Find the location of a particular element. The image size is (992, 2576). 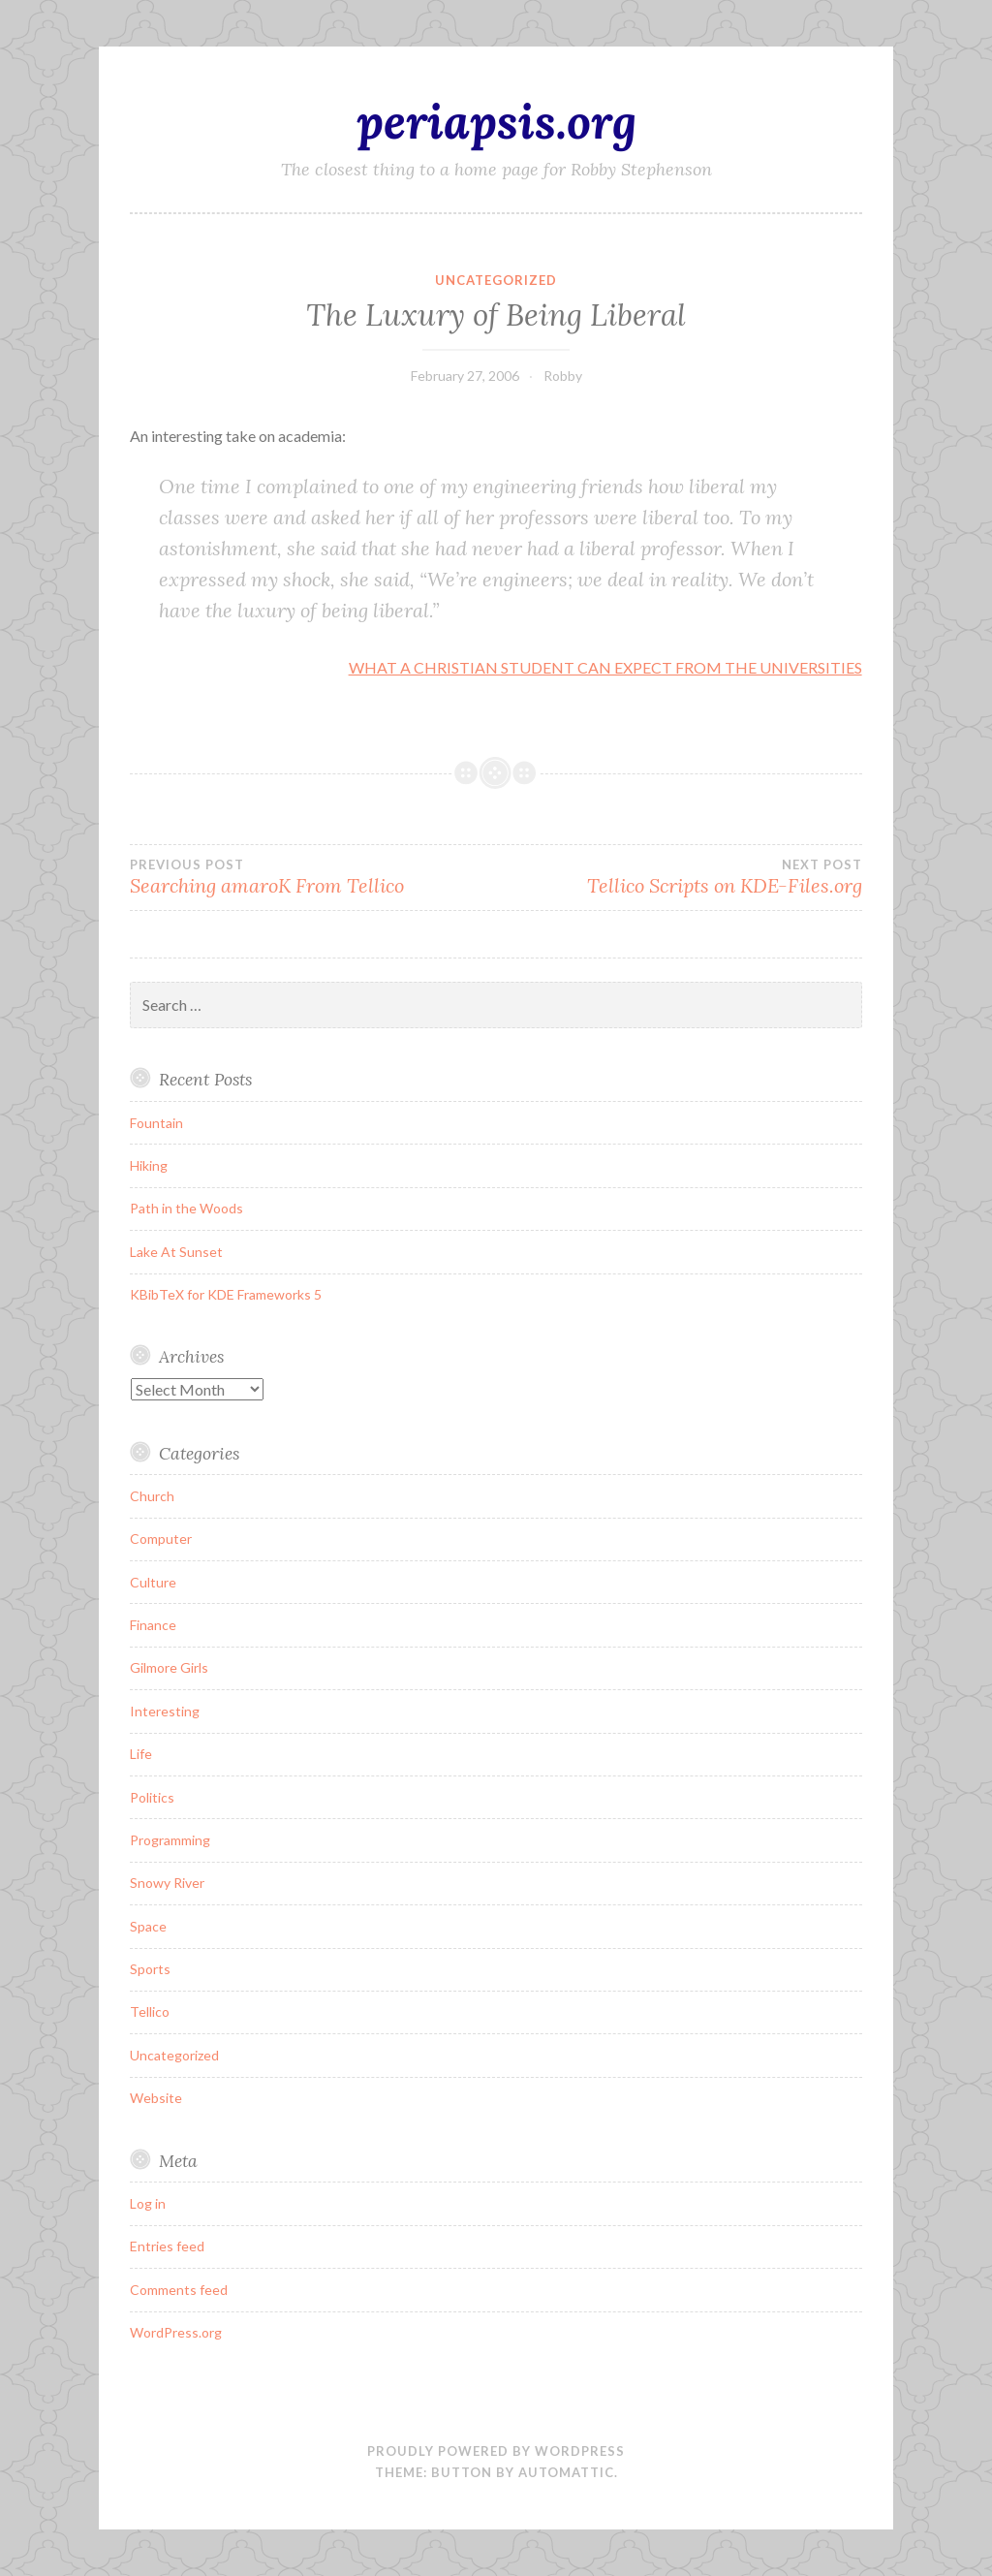

Proudly powered by WordPress is located at coordinates (496, 2451).